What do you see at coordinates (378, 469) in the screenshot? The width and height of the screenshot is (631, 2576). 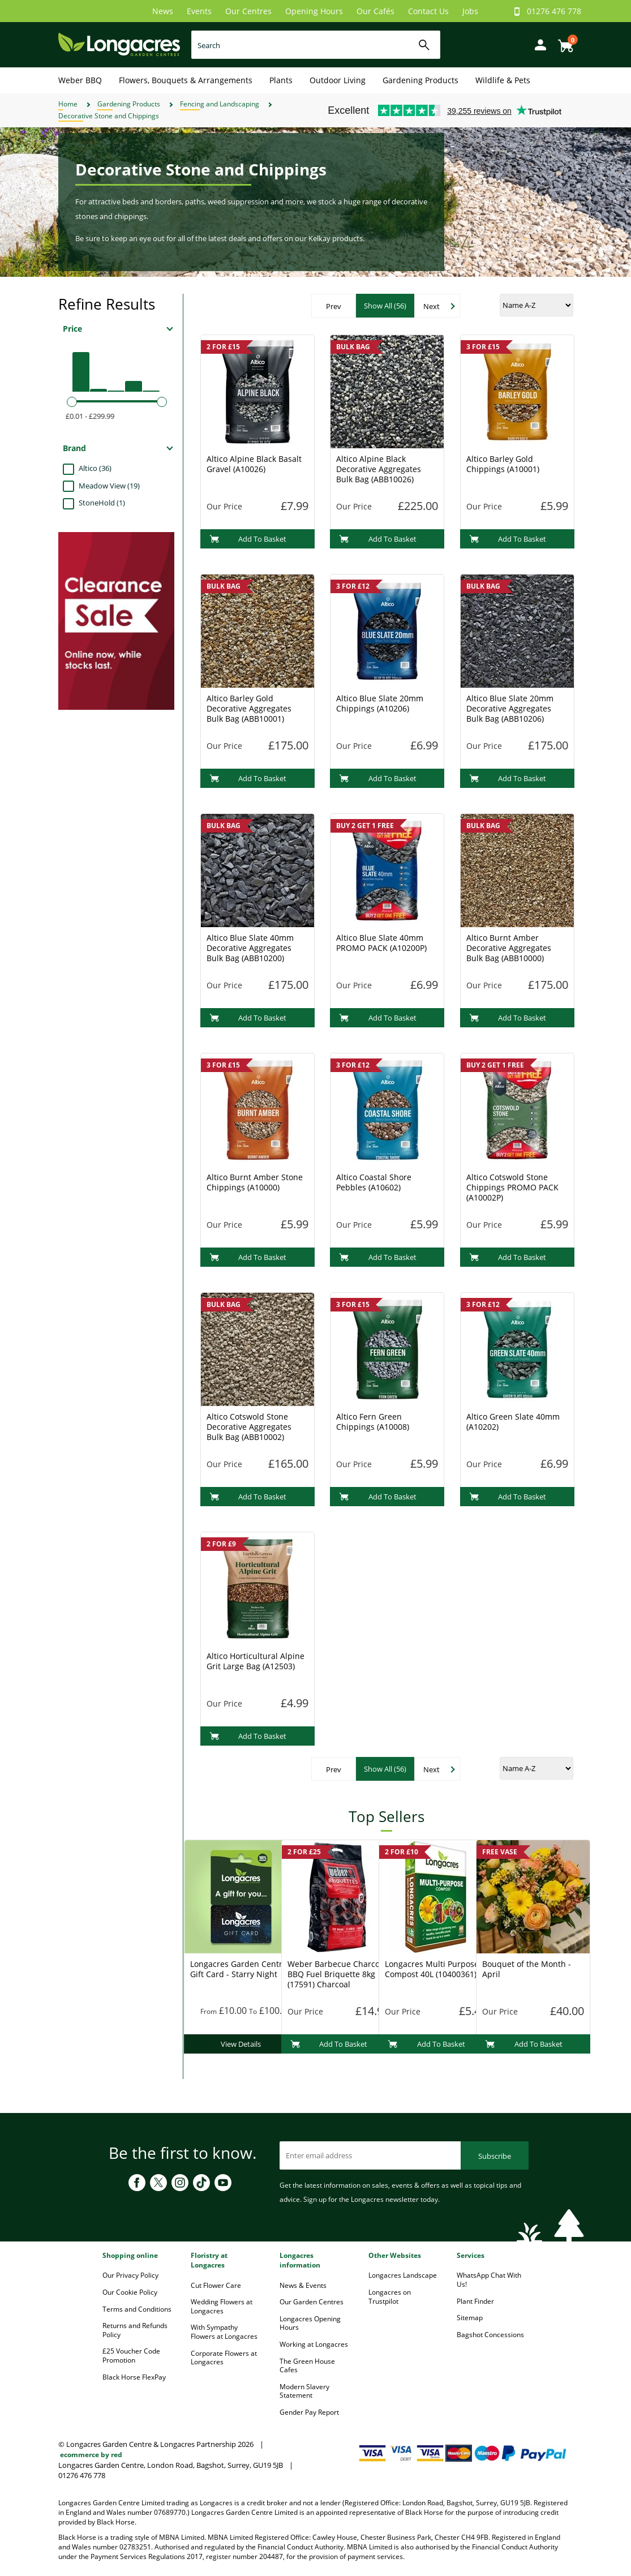 I see `Altico Alpine Black Decorative Aggregates Bulk Bag (ABB10026)` at bounding box center [378, 469].